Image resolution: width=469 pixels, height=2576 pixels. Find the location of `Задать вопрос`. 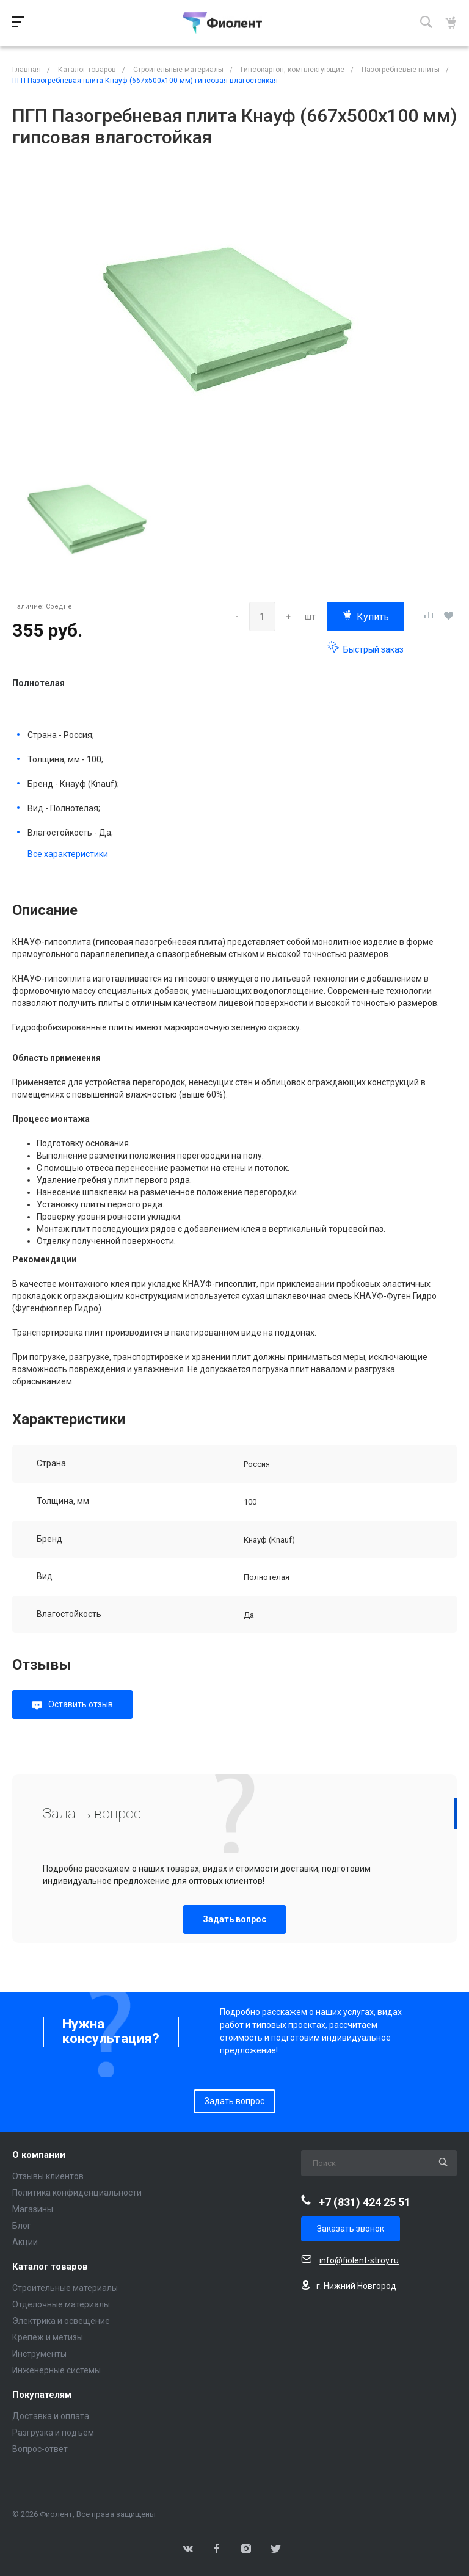

Задать вопрос is located at coordinates (234, 1919).